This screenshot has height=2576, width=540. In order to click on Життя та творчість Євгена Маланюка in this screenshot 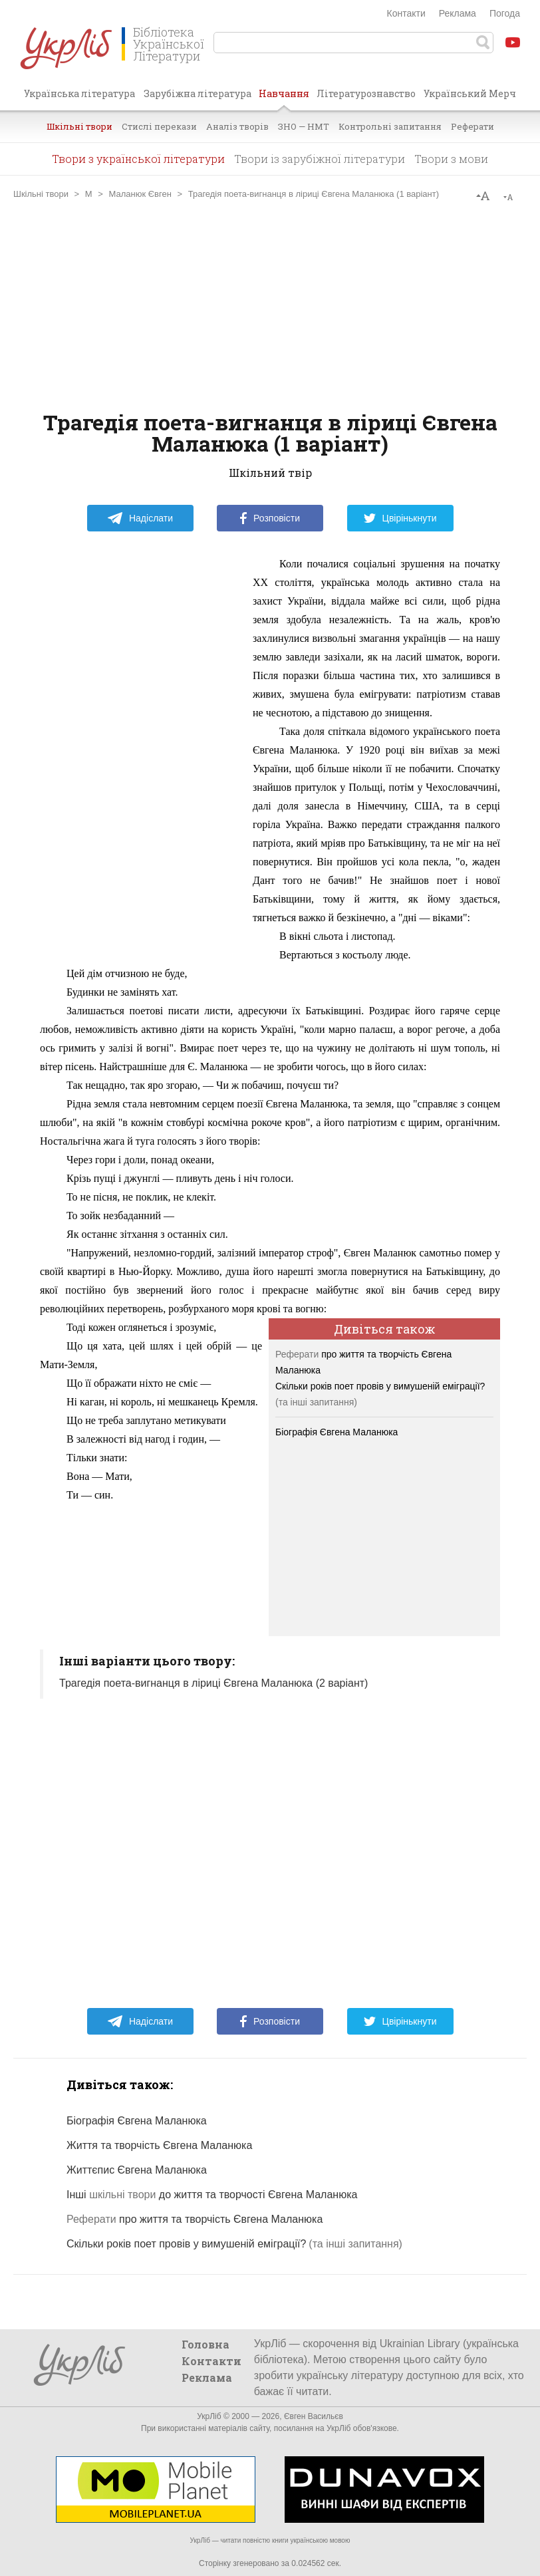, I will do `click(159, 2145)`.